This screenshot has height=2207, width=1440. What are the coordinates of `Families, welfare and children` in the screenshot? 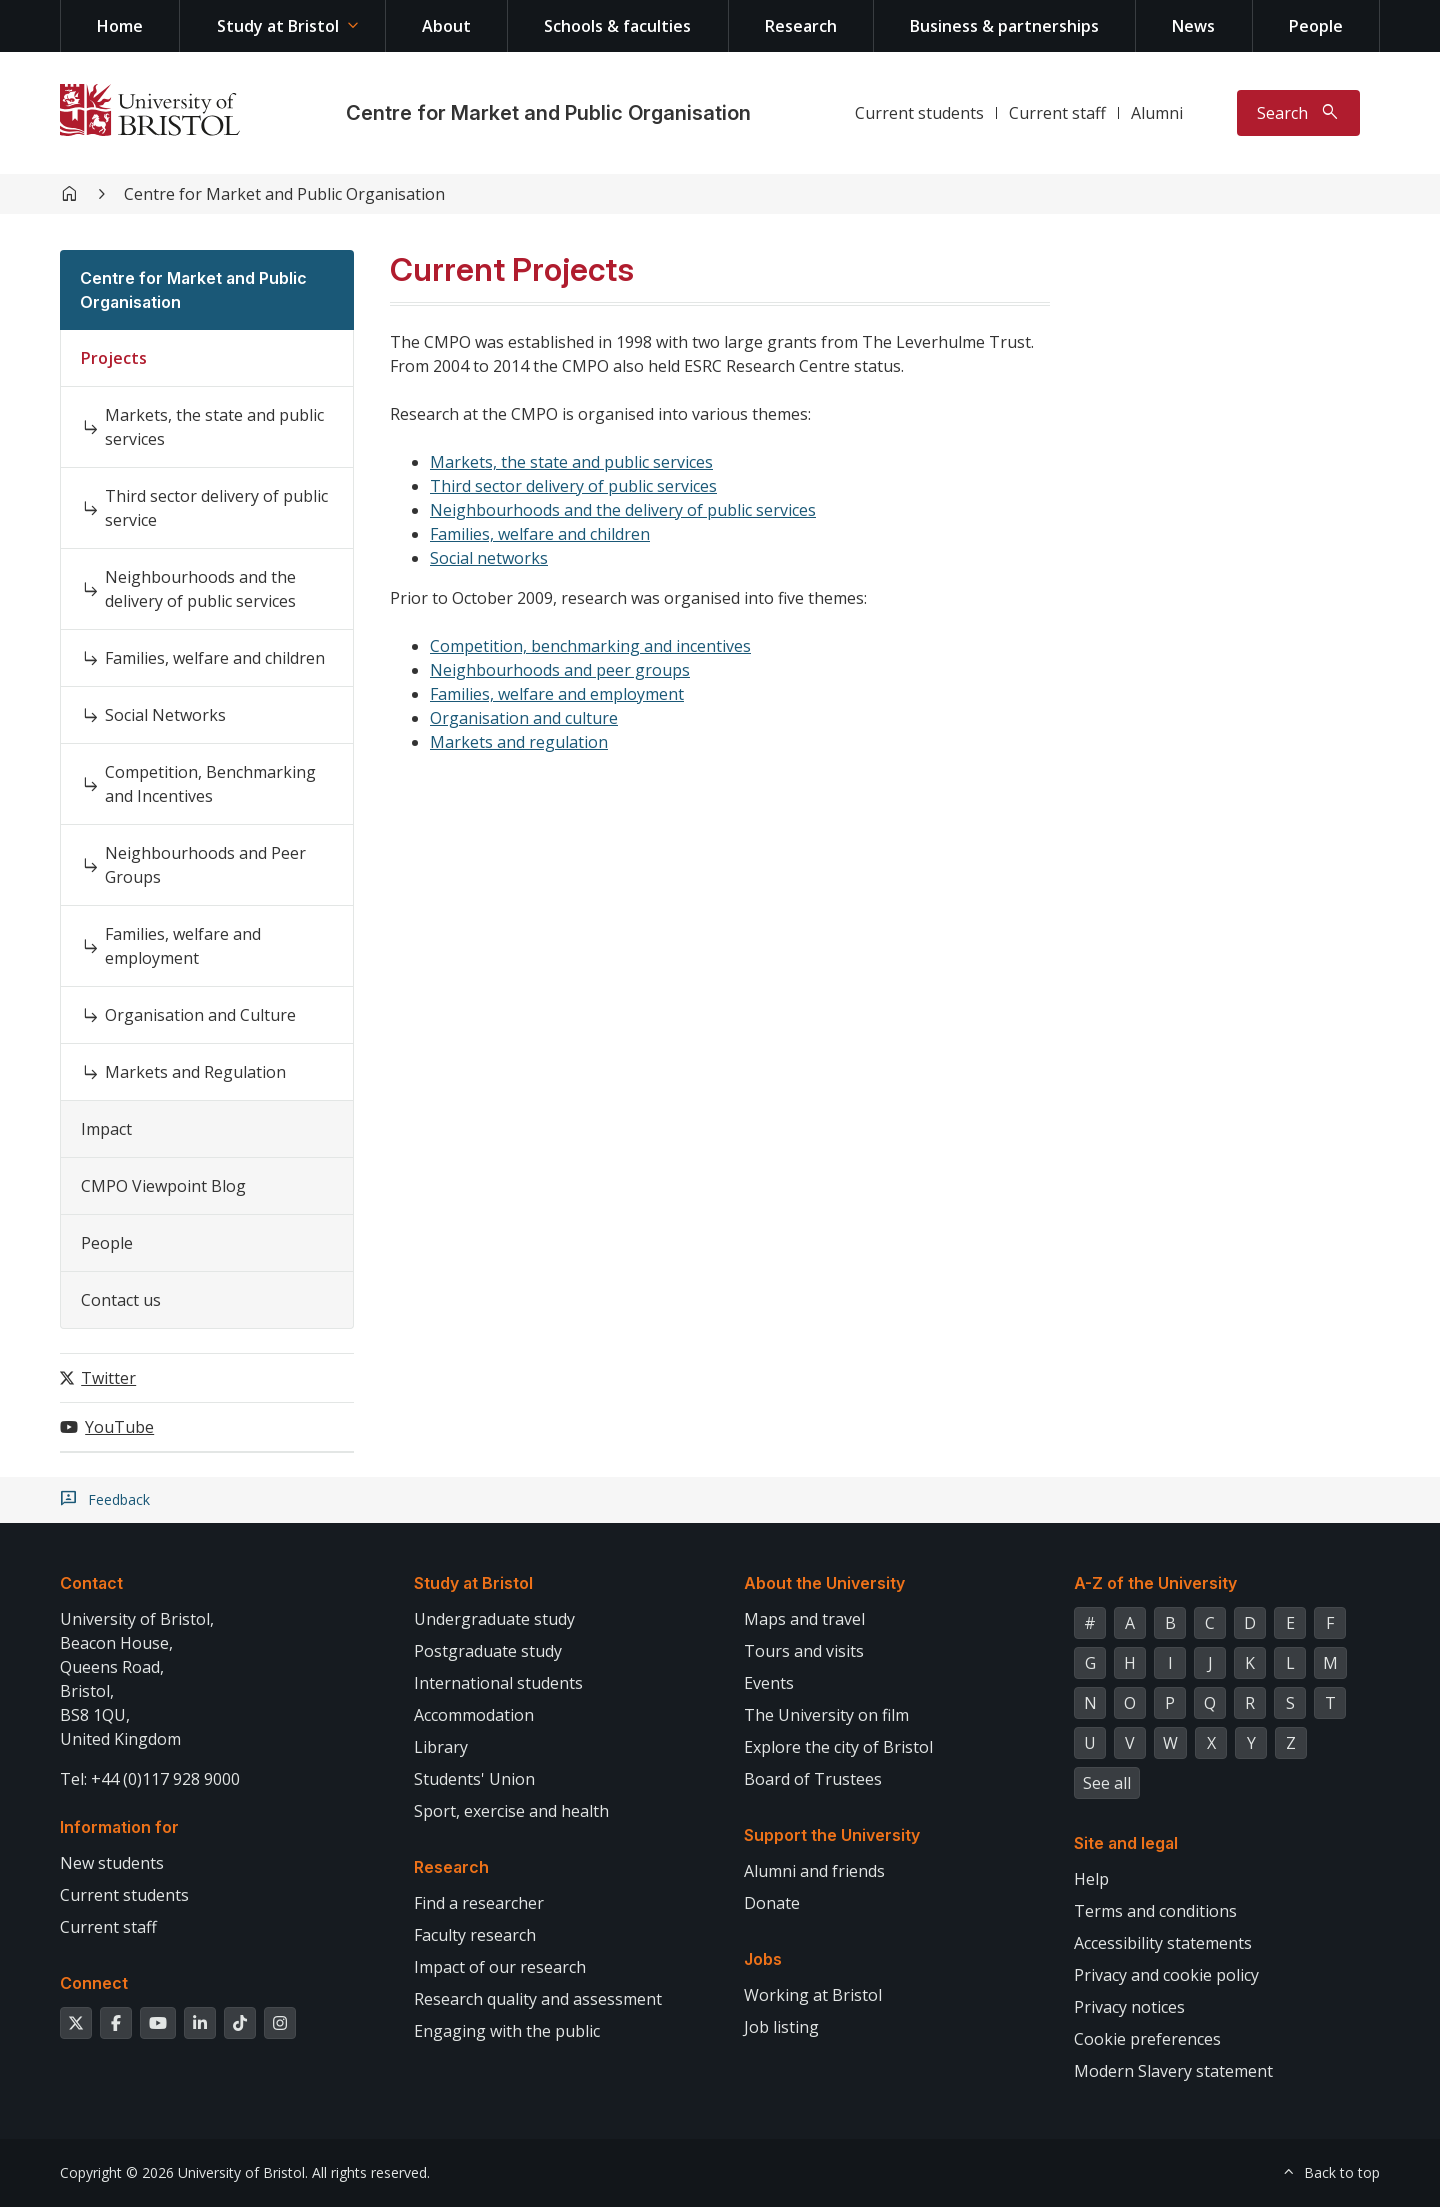 It's located at (215, 658).